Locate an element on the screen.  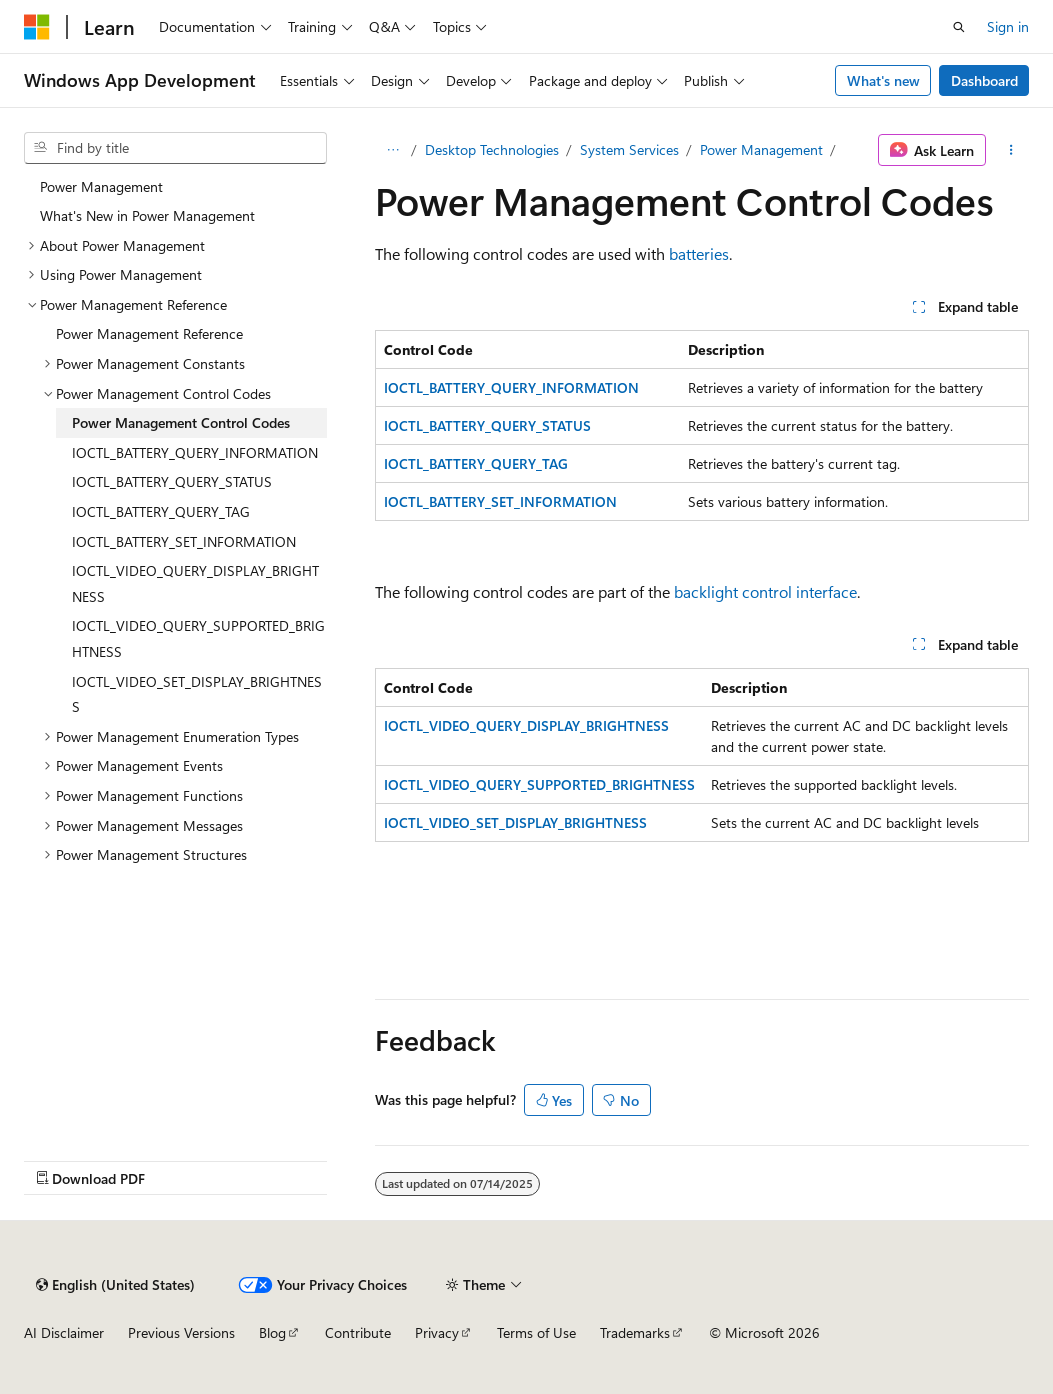
What's New in Power Management [treeitem] is located at coordinates (147, 215).